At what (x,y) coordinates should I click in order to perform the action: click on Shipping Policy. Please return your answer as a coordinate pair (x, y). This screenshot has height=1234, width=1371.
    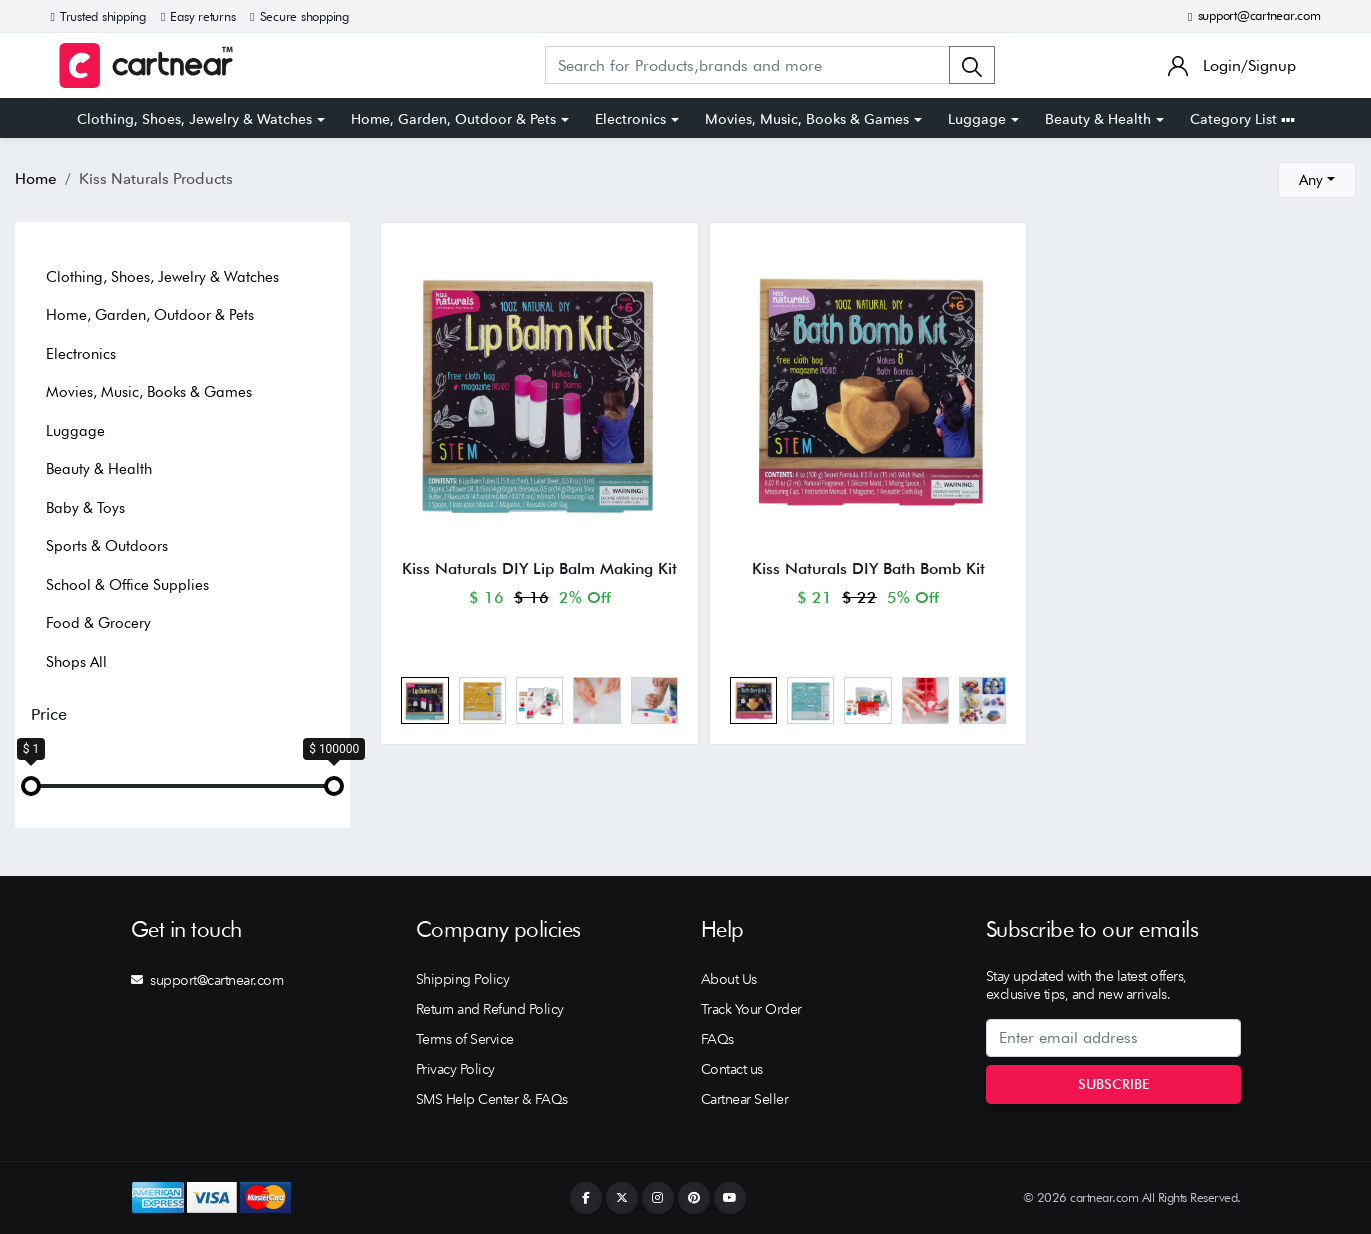
    Looking at the image, I should click on (463, 979).